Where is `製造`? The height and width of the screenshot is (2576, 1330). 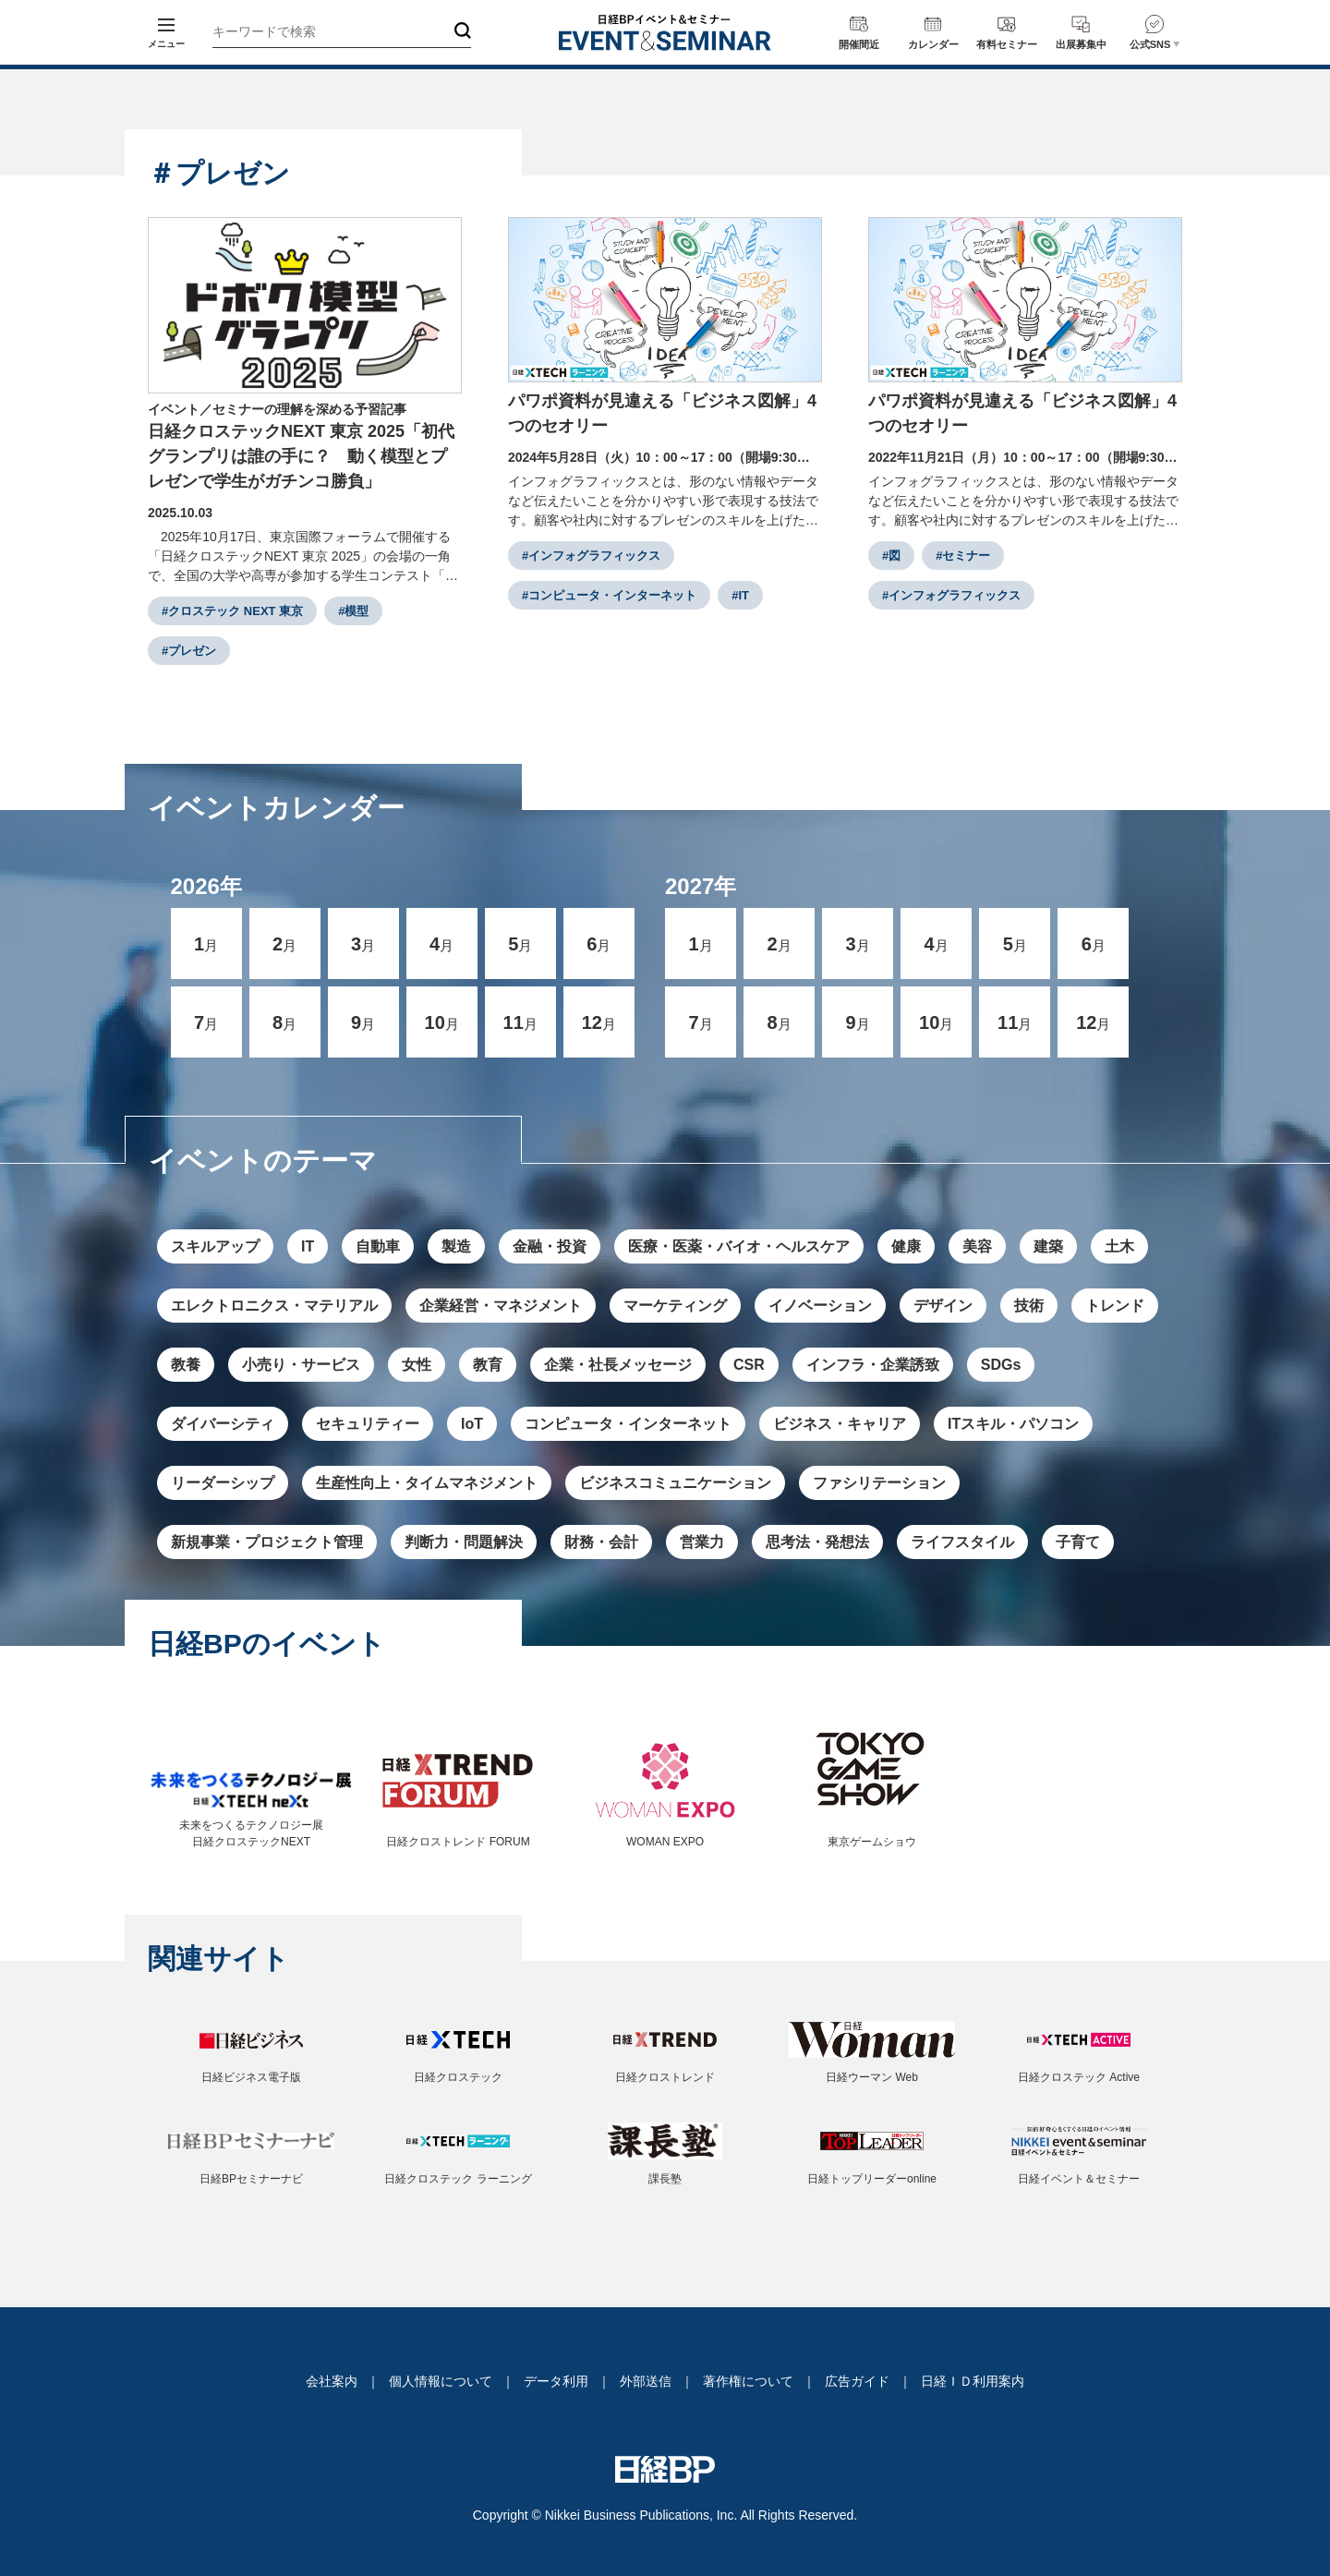
製造 is located at coordinates (456, 1246).